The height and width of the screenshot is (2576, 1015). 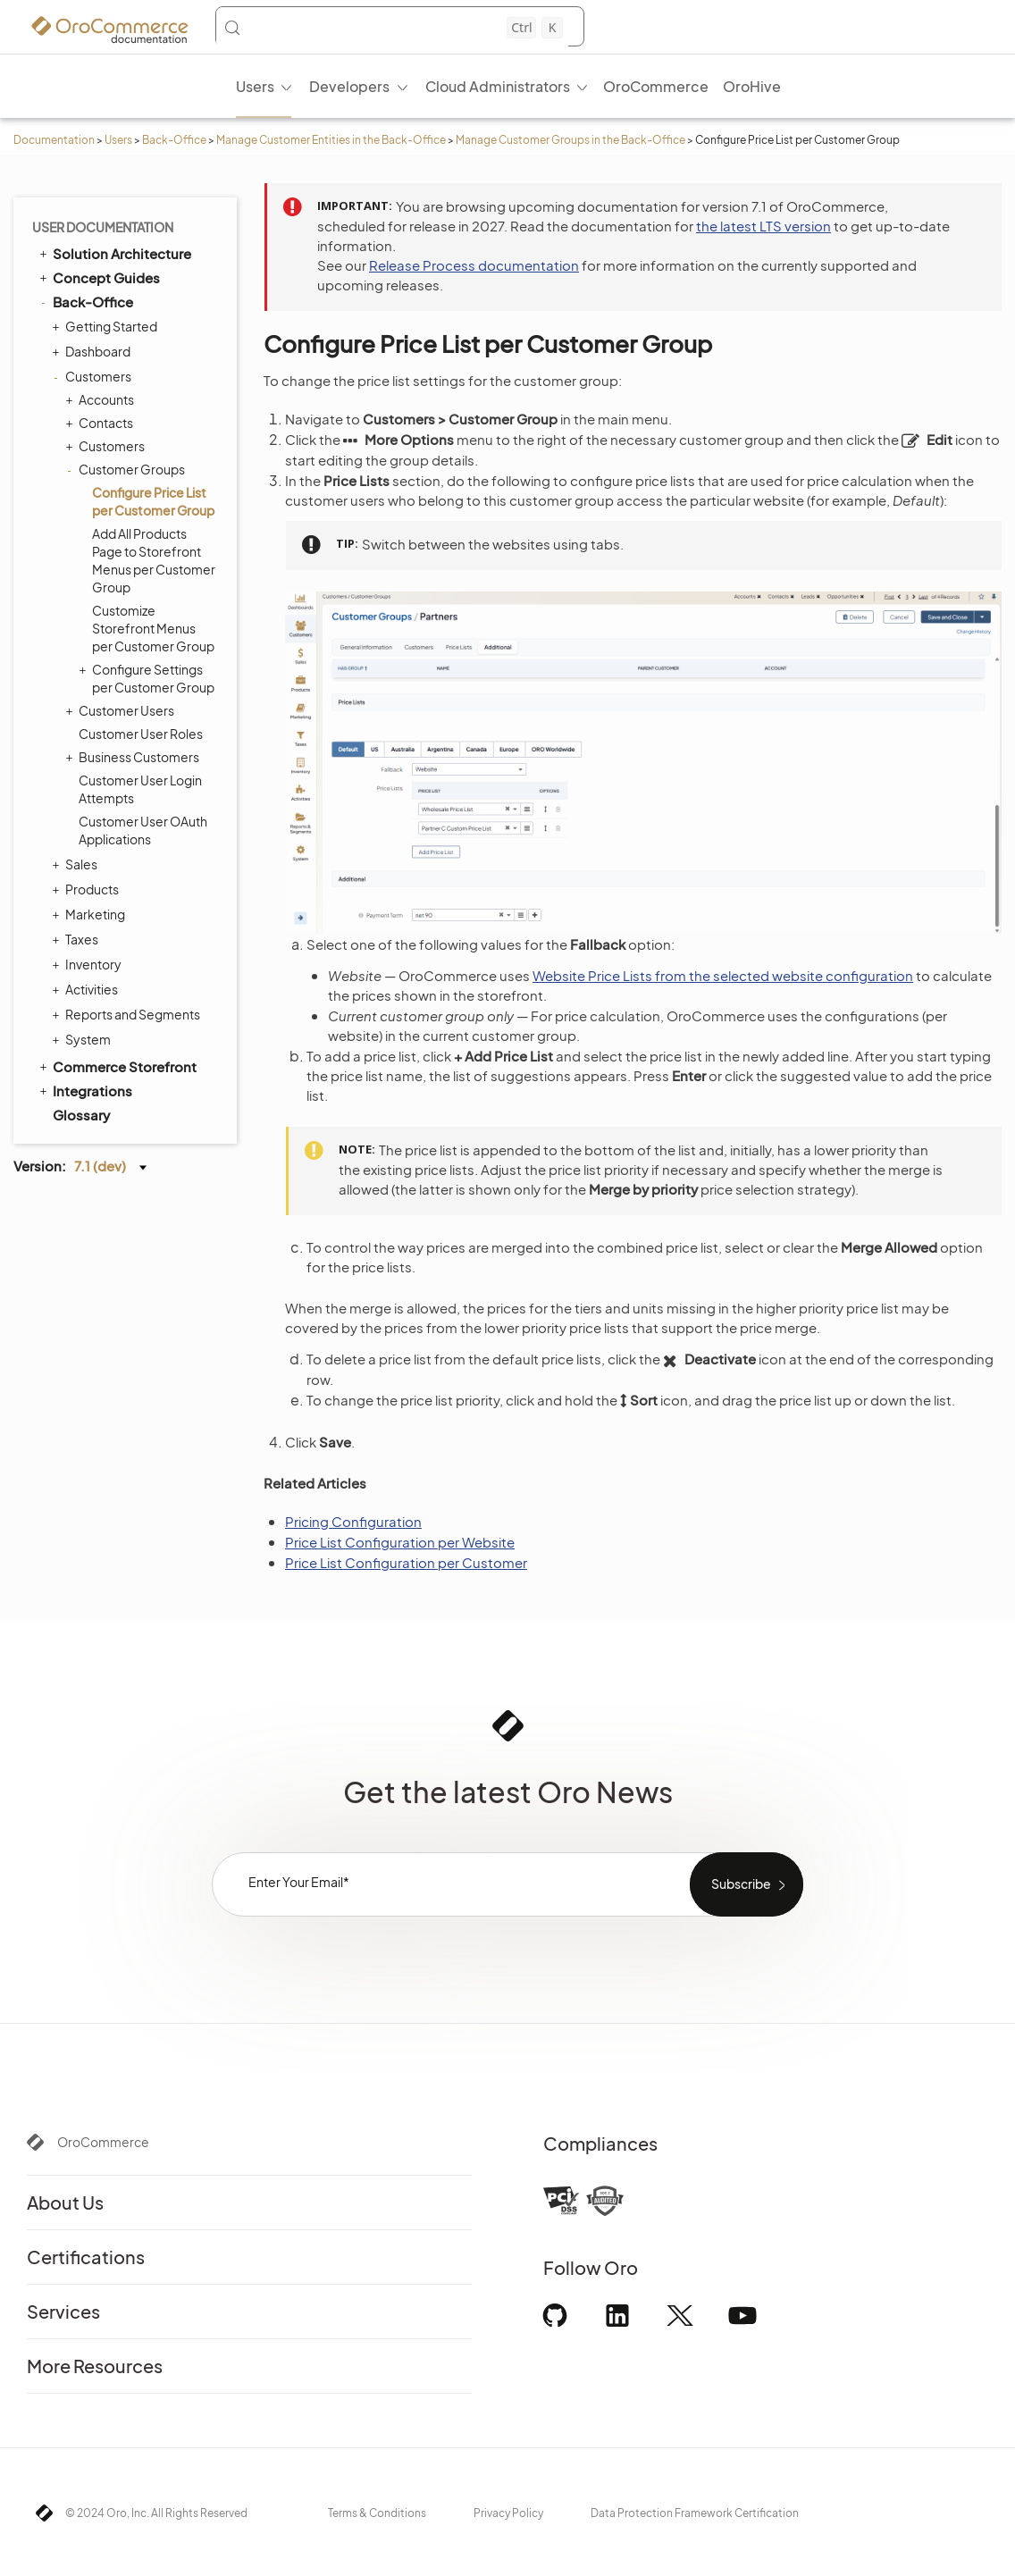 I want to click on OroHive [menuitem], so click(x=752, y=86).